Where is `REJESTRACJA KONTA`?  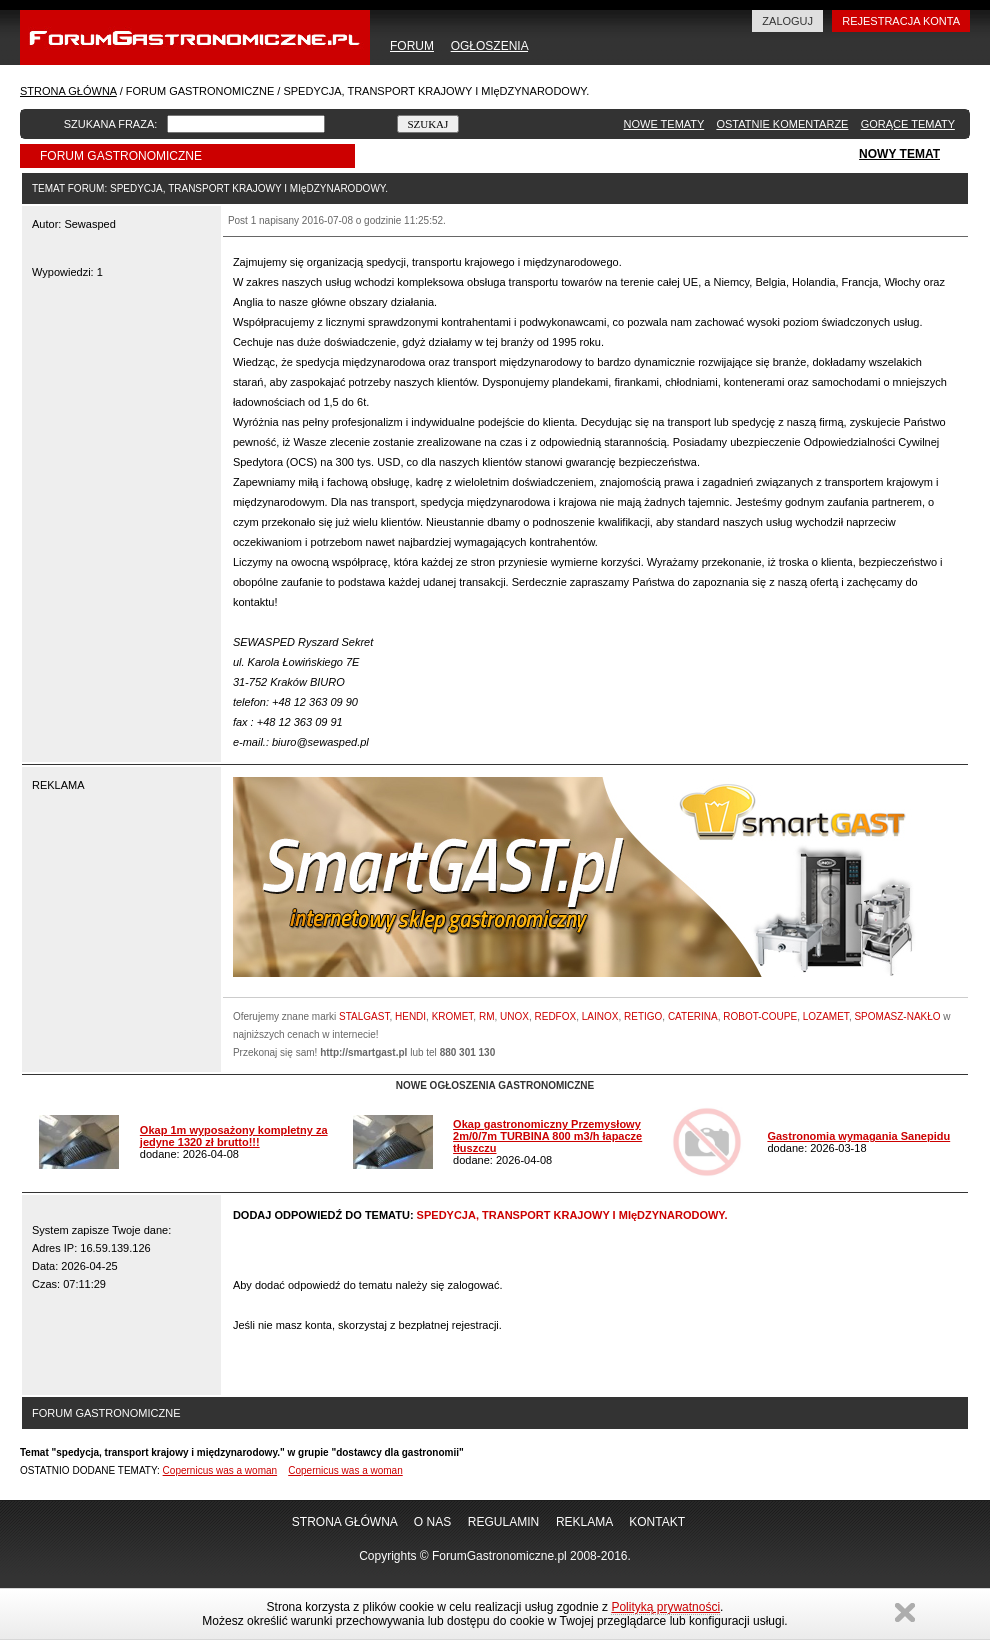
REJESTRACJA KONTA is located at coordinates (901, 21).